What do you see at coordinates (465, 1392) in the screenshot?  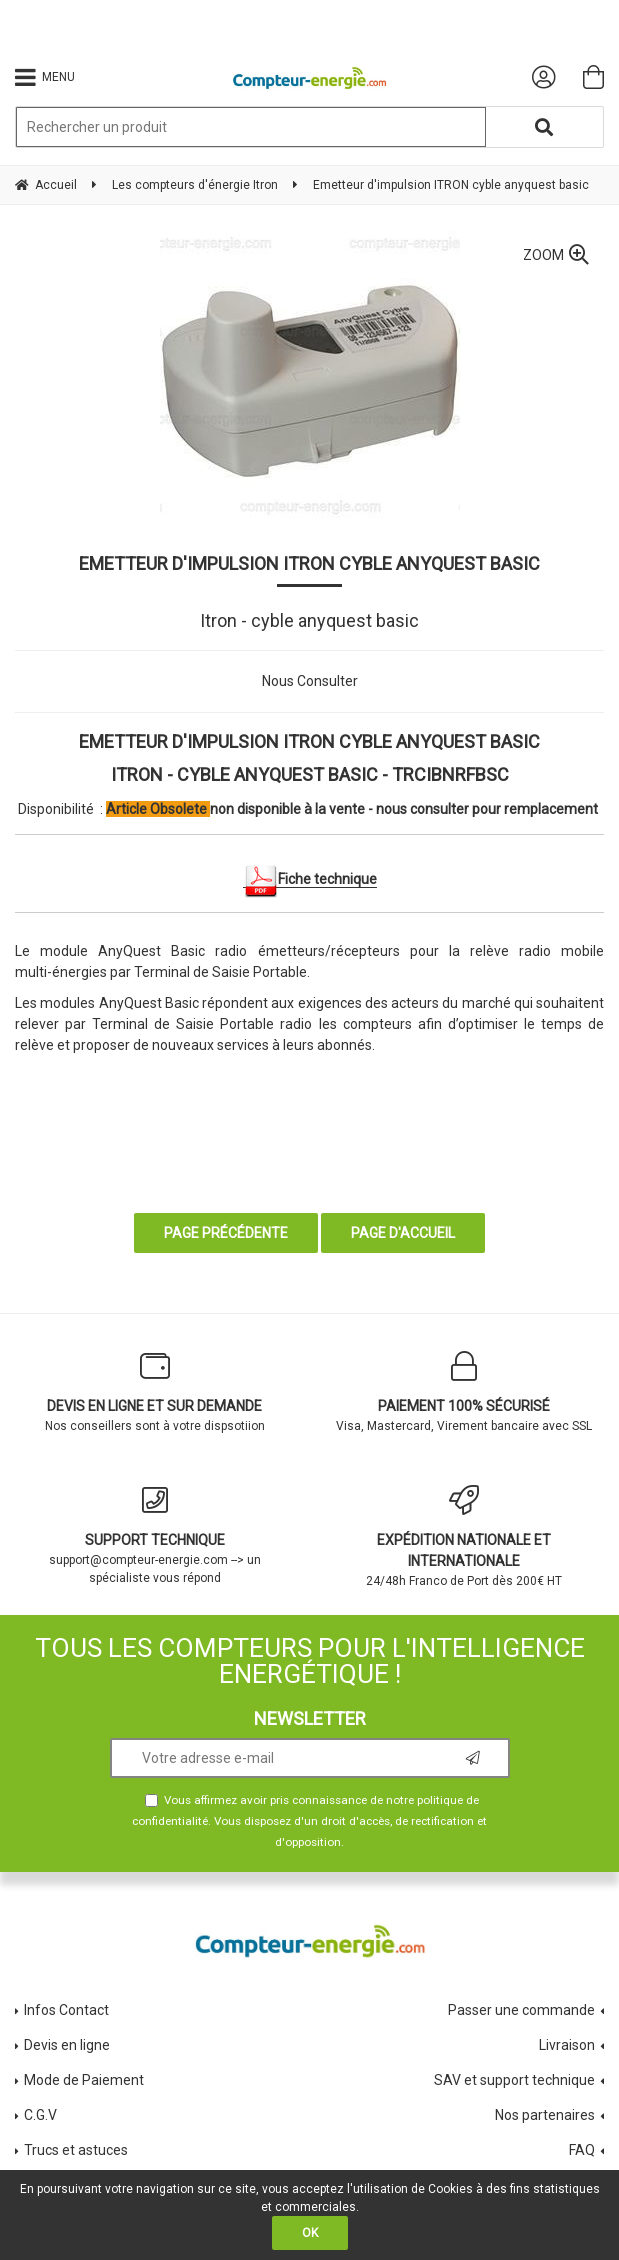 I see `Visa, Mastercard, Virement bancaire avec SSL` at bounding box center [465, 1392].